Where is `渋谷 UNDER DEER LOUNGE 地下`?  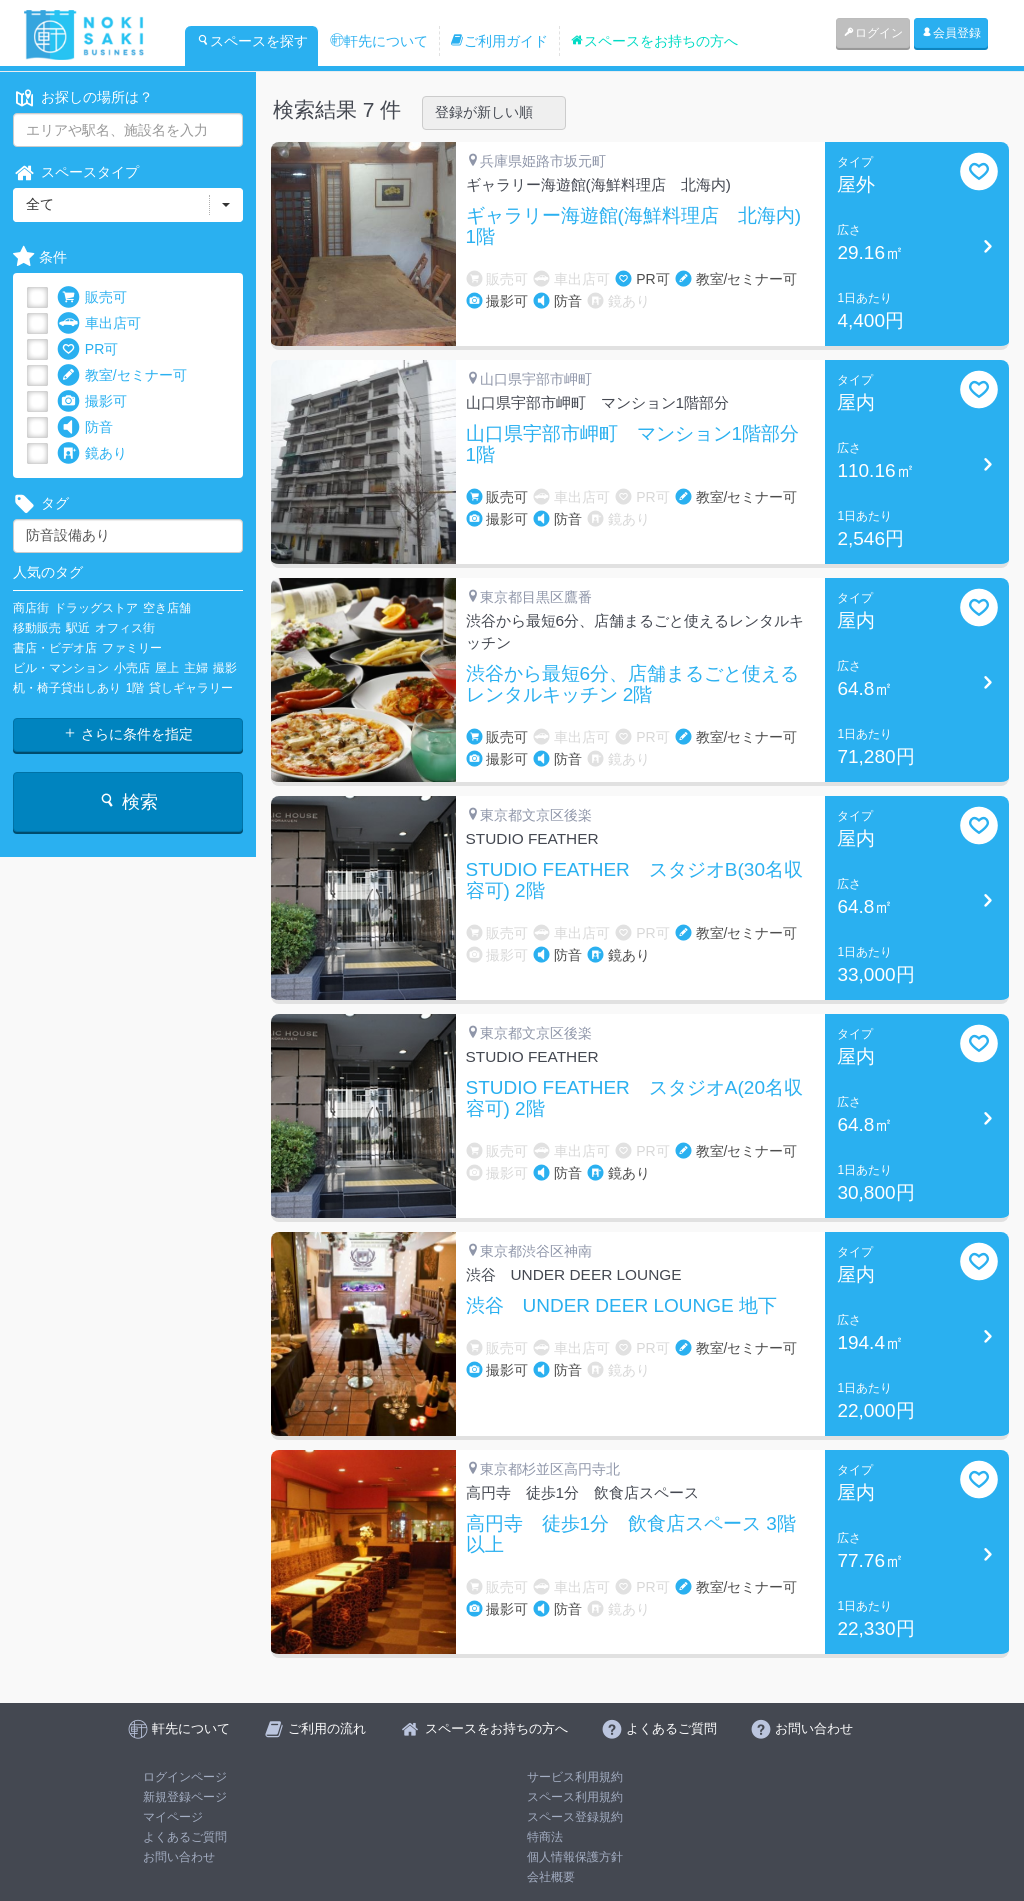 渋谷 UNDER DEER LOUNGE 地下 is located at coordinates (621, 1306).